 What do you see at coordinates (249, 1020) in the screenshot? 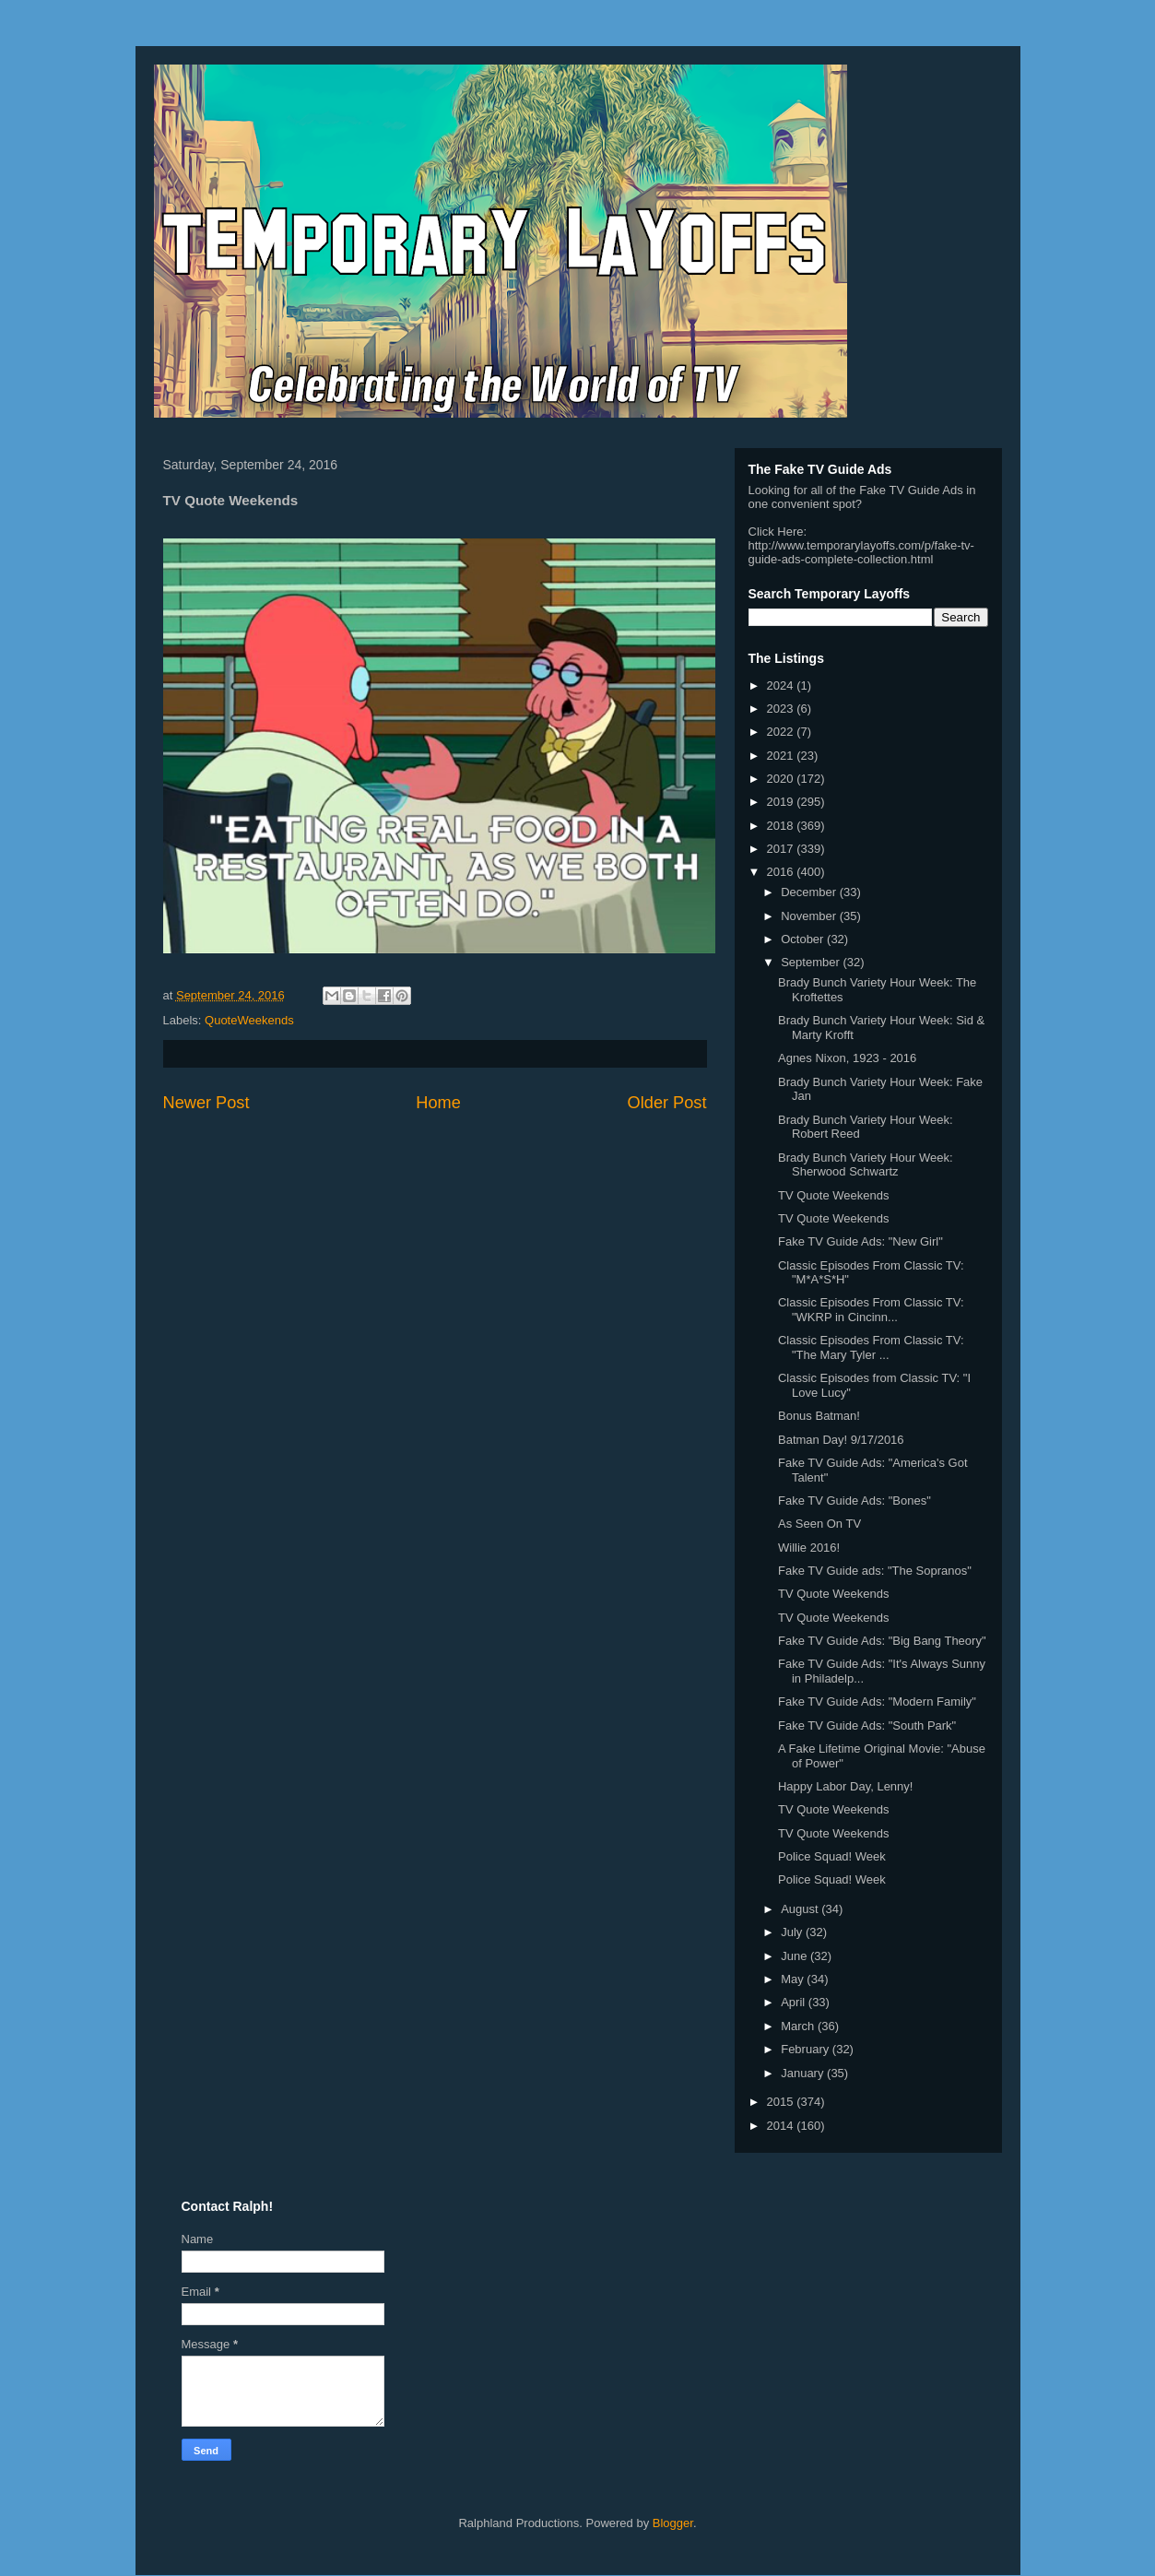
I see `QuoteWeekends` at bounding box center [249, 1020].